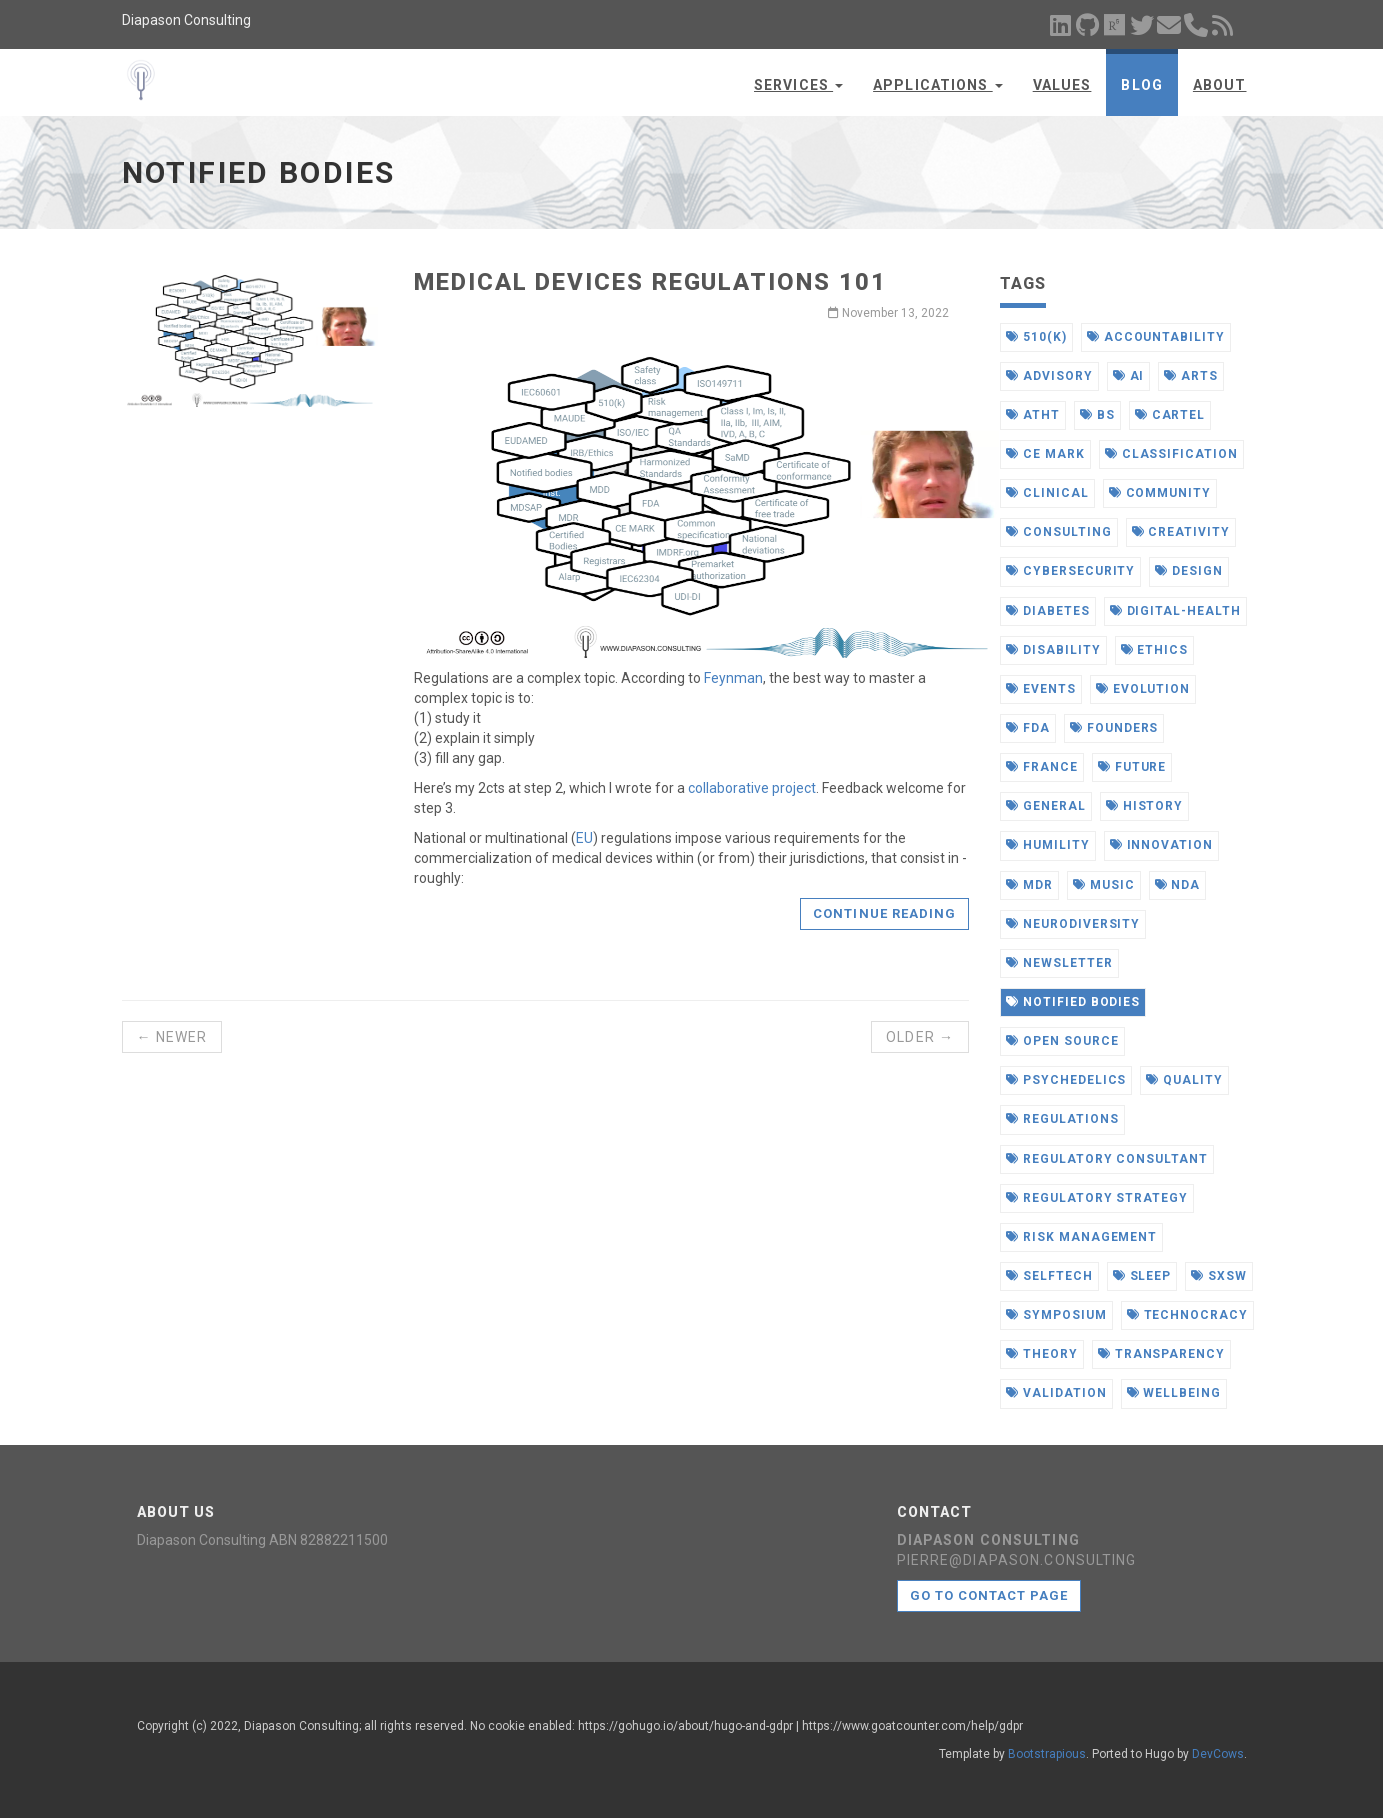  What do you see at coordinates (798, 85) in the screenshot?
I see `Services [button]` at bounding box center [798, 85].